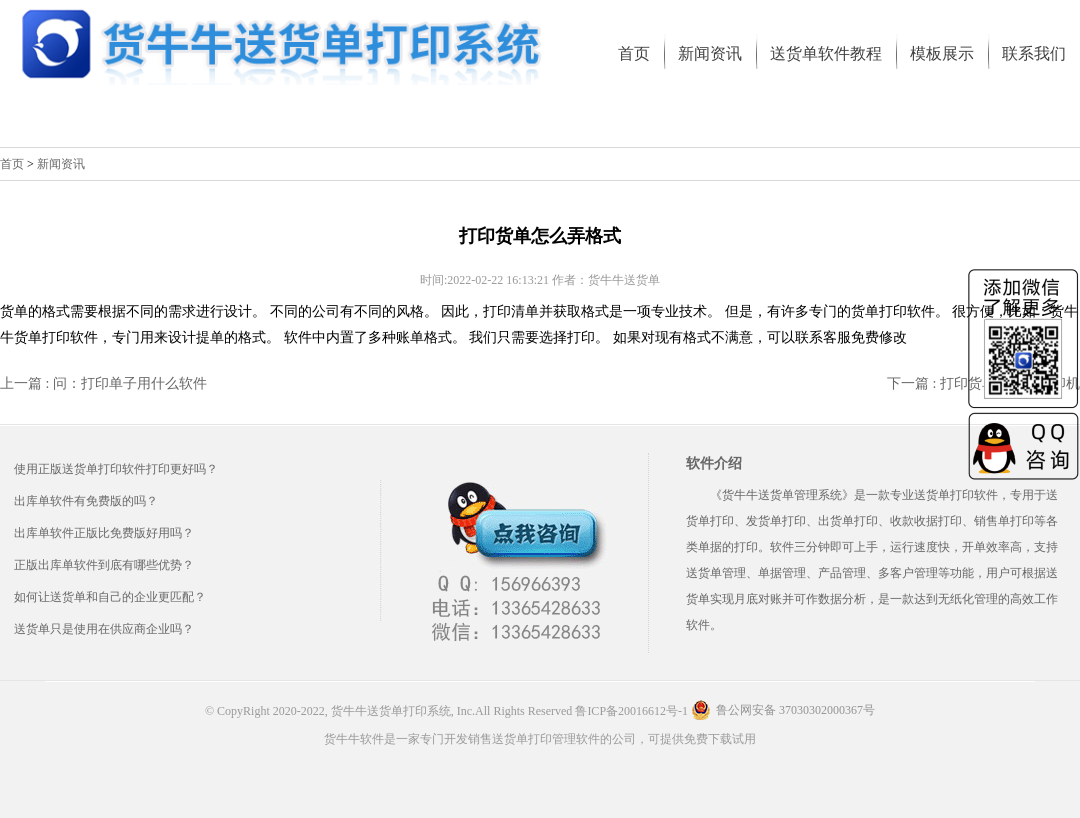 This screenshot has width=1080, height=818. Describe the element at coordinates (104, 629) in the screenshot. I see `送货单只是使用在供应商企业吗？` at that location.